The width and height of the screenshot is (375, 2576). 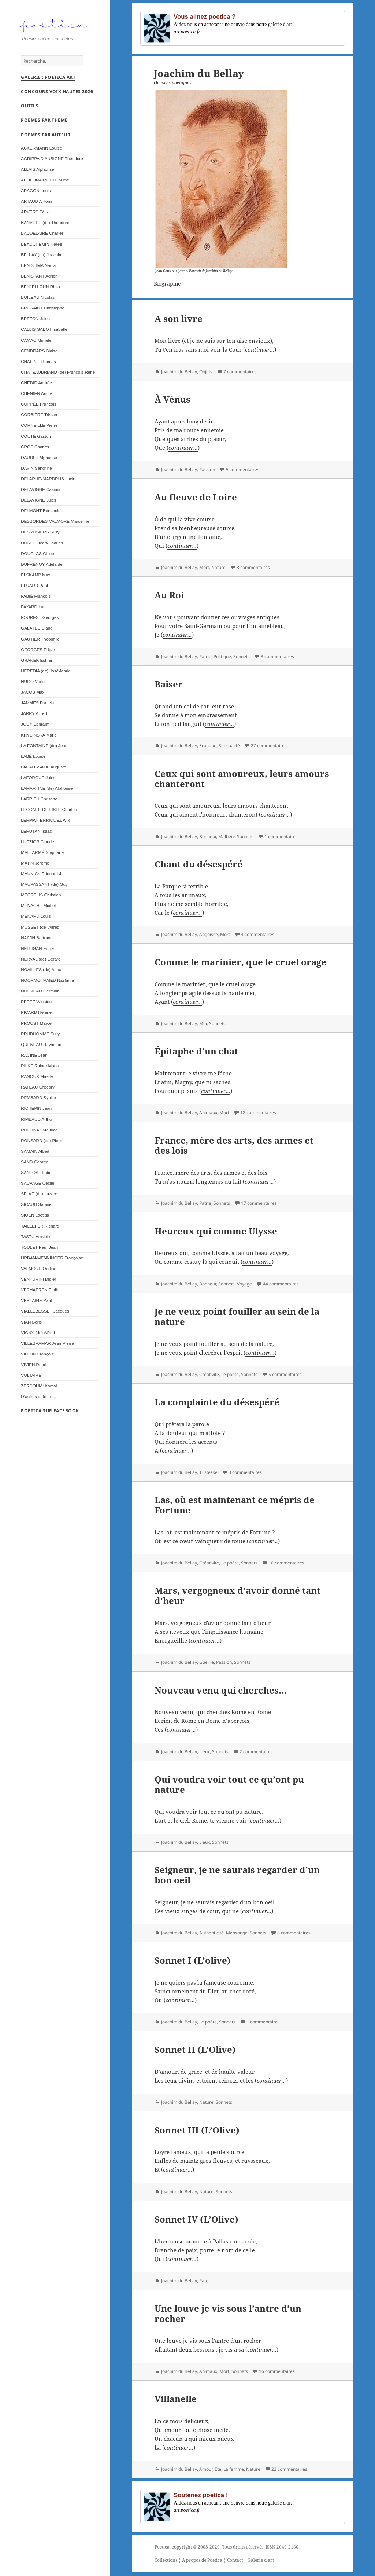 What do you see at coordinates (37, 1356) in the screenshot?
I see `VILLON François` at bounding box center [37, 1356].